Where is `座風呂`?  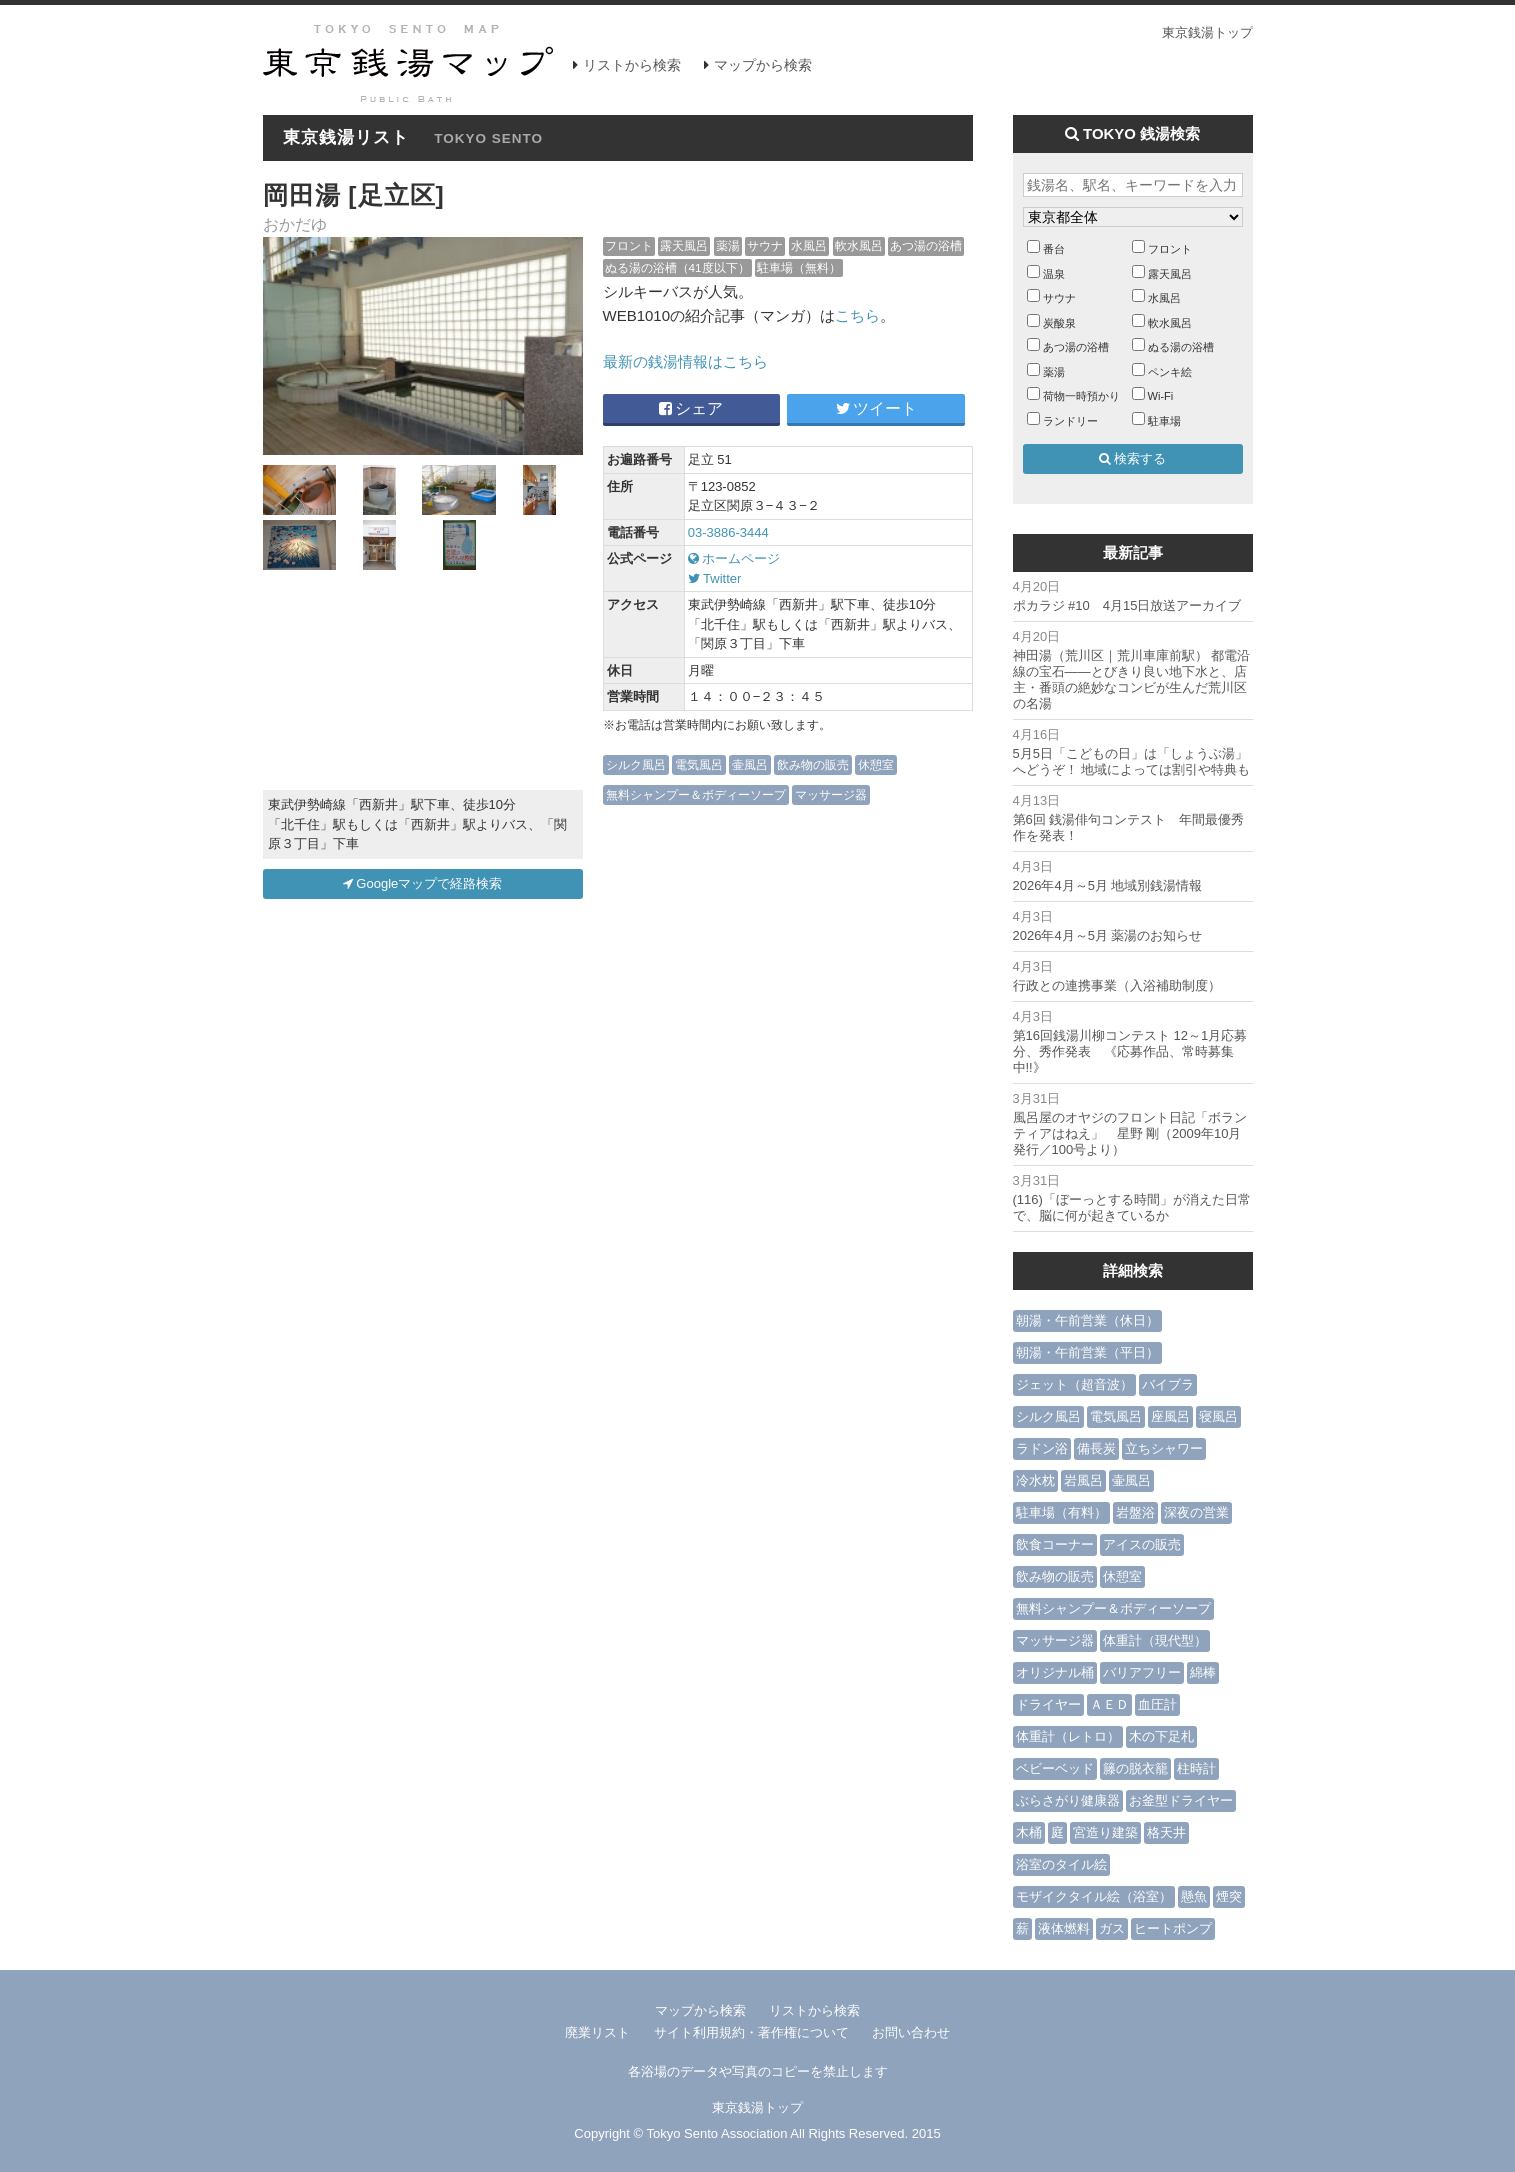 座風呂 is located at coordinates (1170, 1416).